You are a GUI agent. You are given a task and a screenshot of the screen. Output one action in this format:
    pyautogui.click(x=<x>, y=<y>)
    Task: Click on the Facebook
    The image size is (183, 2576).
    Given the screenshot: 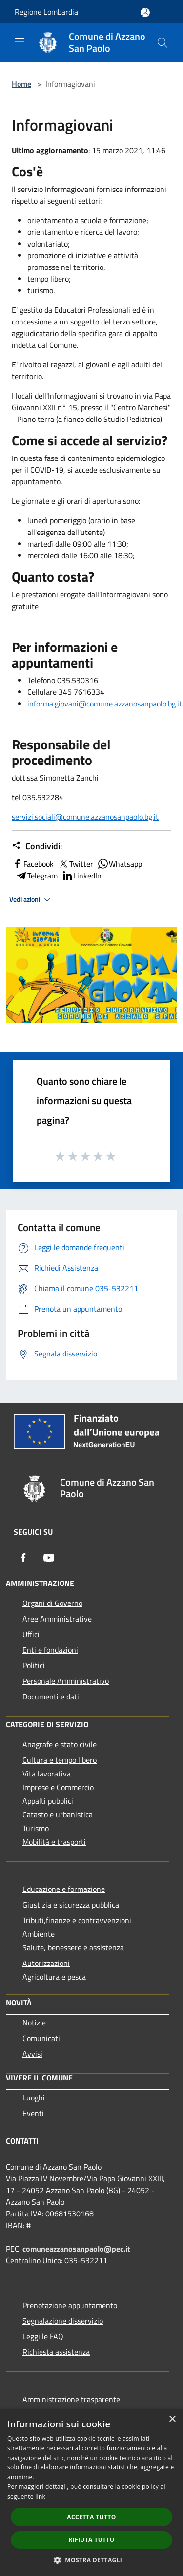 What is the action you would take?
    pyautogui.click(x=33, y=864)
    